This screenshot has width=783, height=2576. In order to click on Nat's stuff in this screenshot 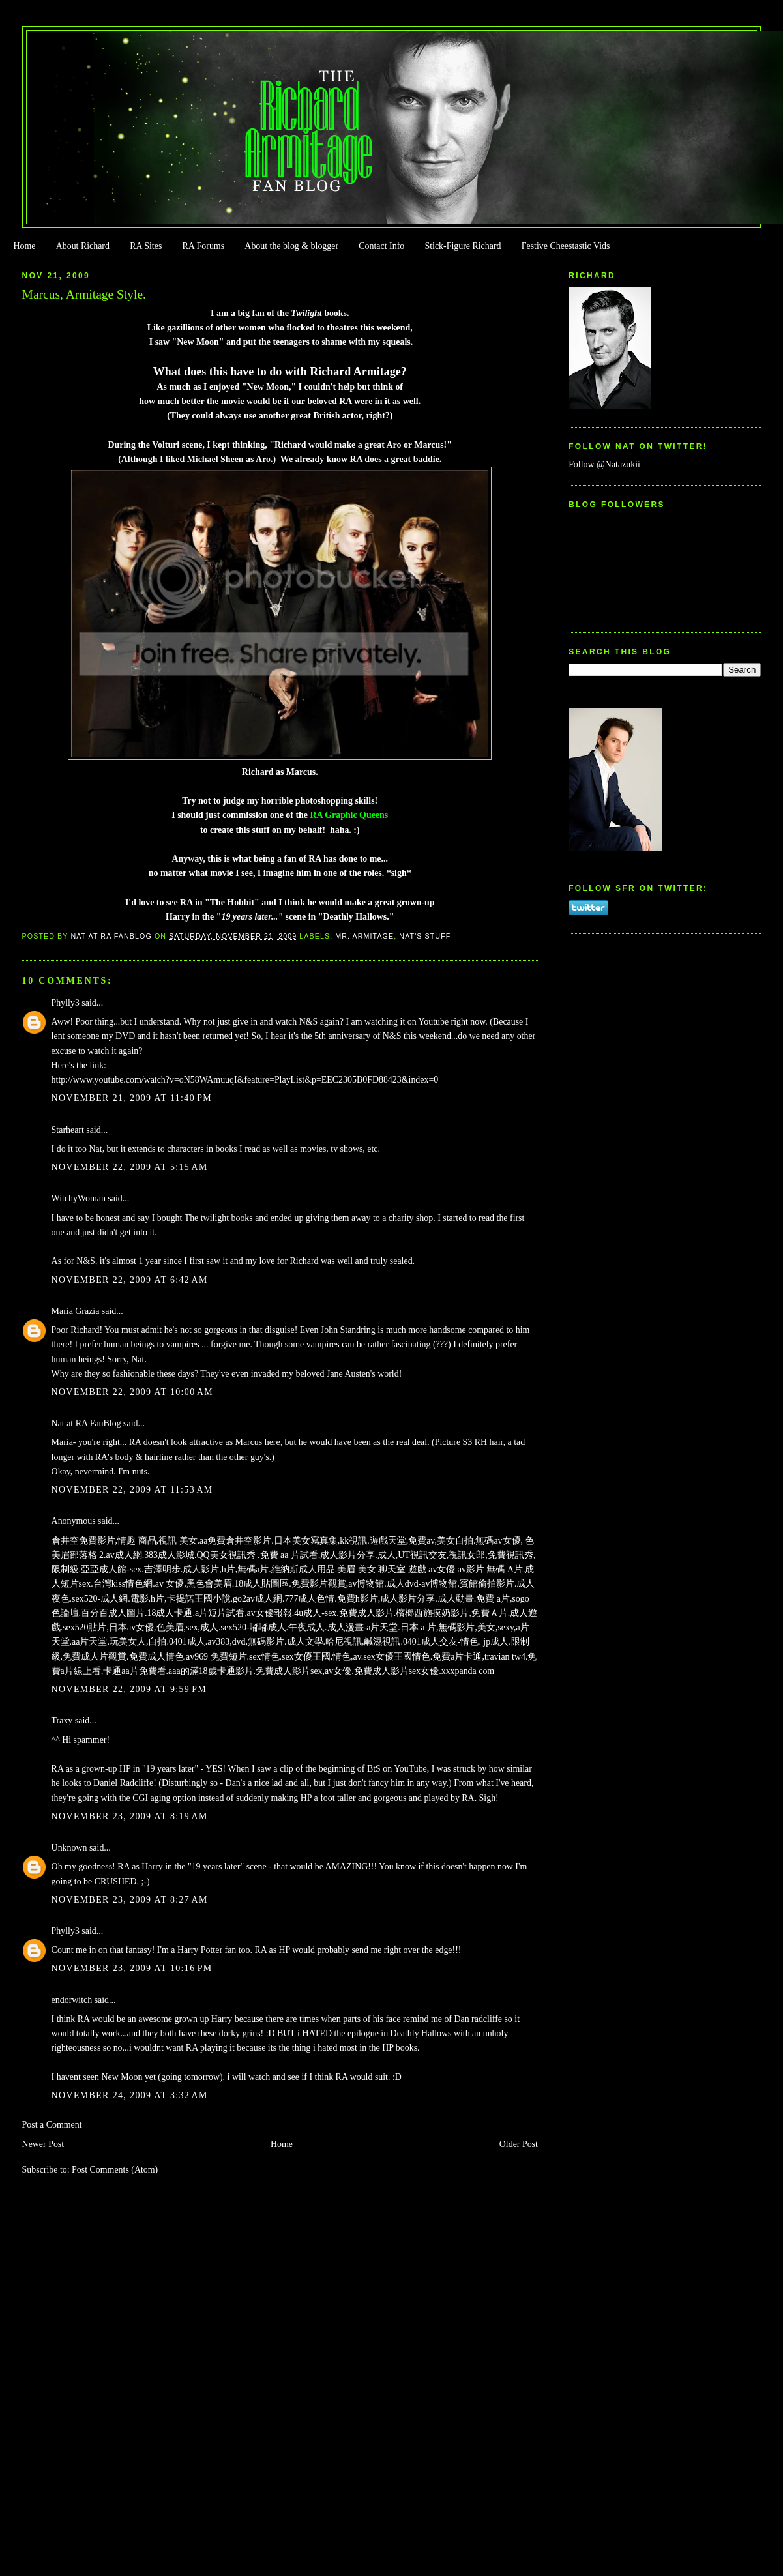, I will do `click(425, 936)`.